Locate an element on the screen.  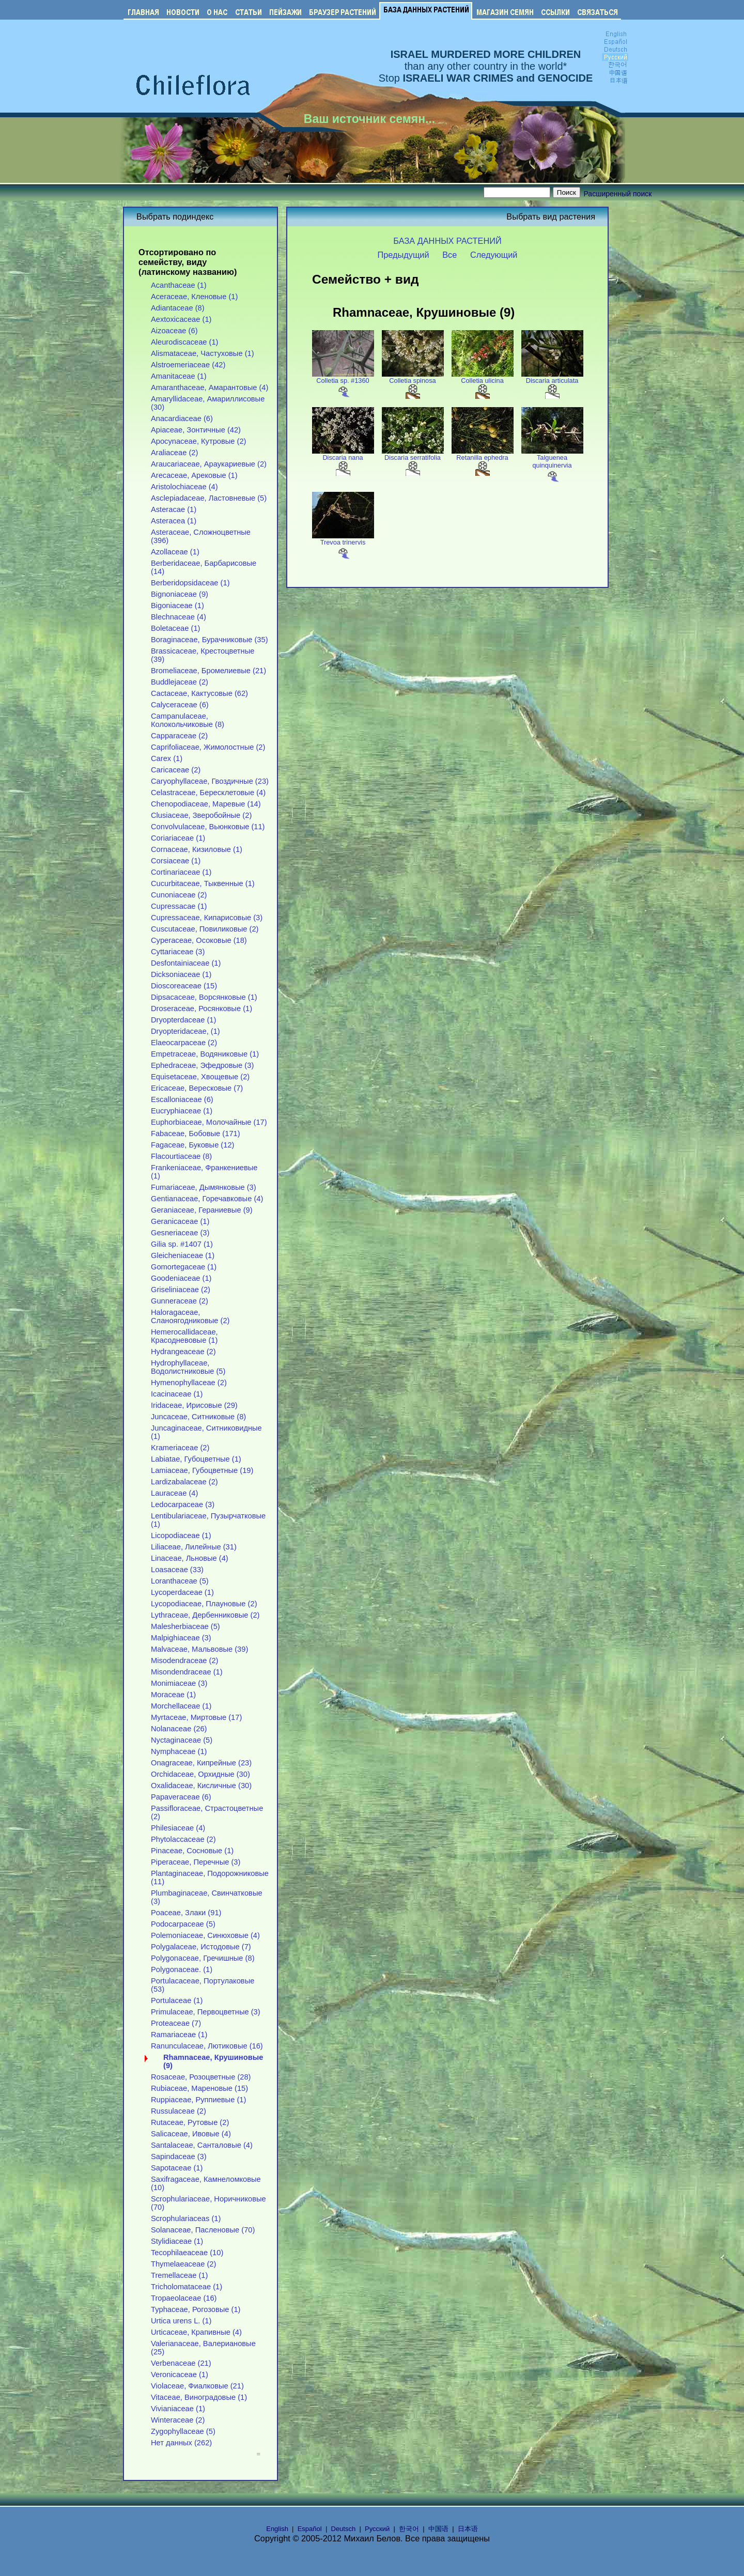
Misondendraceae (1) is located at coordinates (187, 1672).